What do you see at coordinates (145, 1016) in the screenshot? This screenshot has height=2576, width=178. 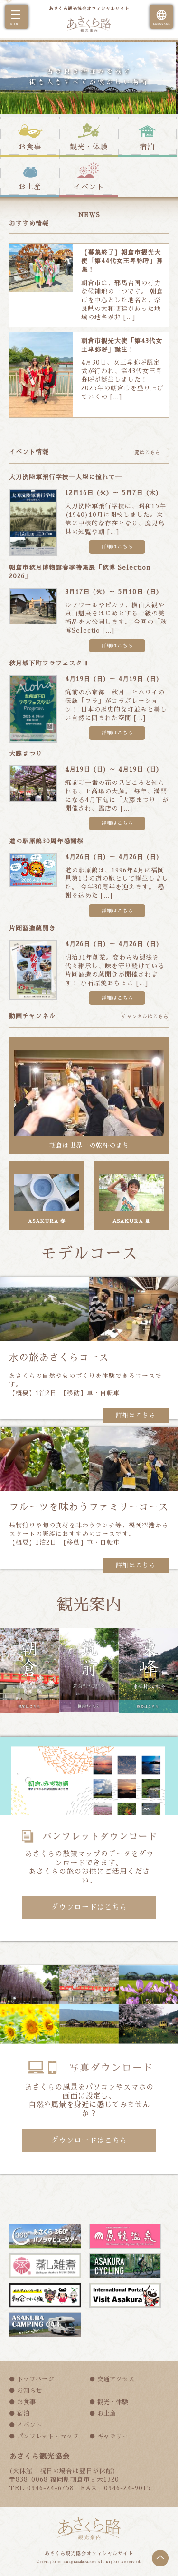 I see `チャンネルはこちら` at bounding box center [145, 1016].